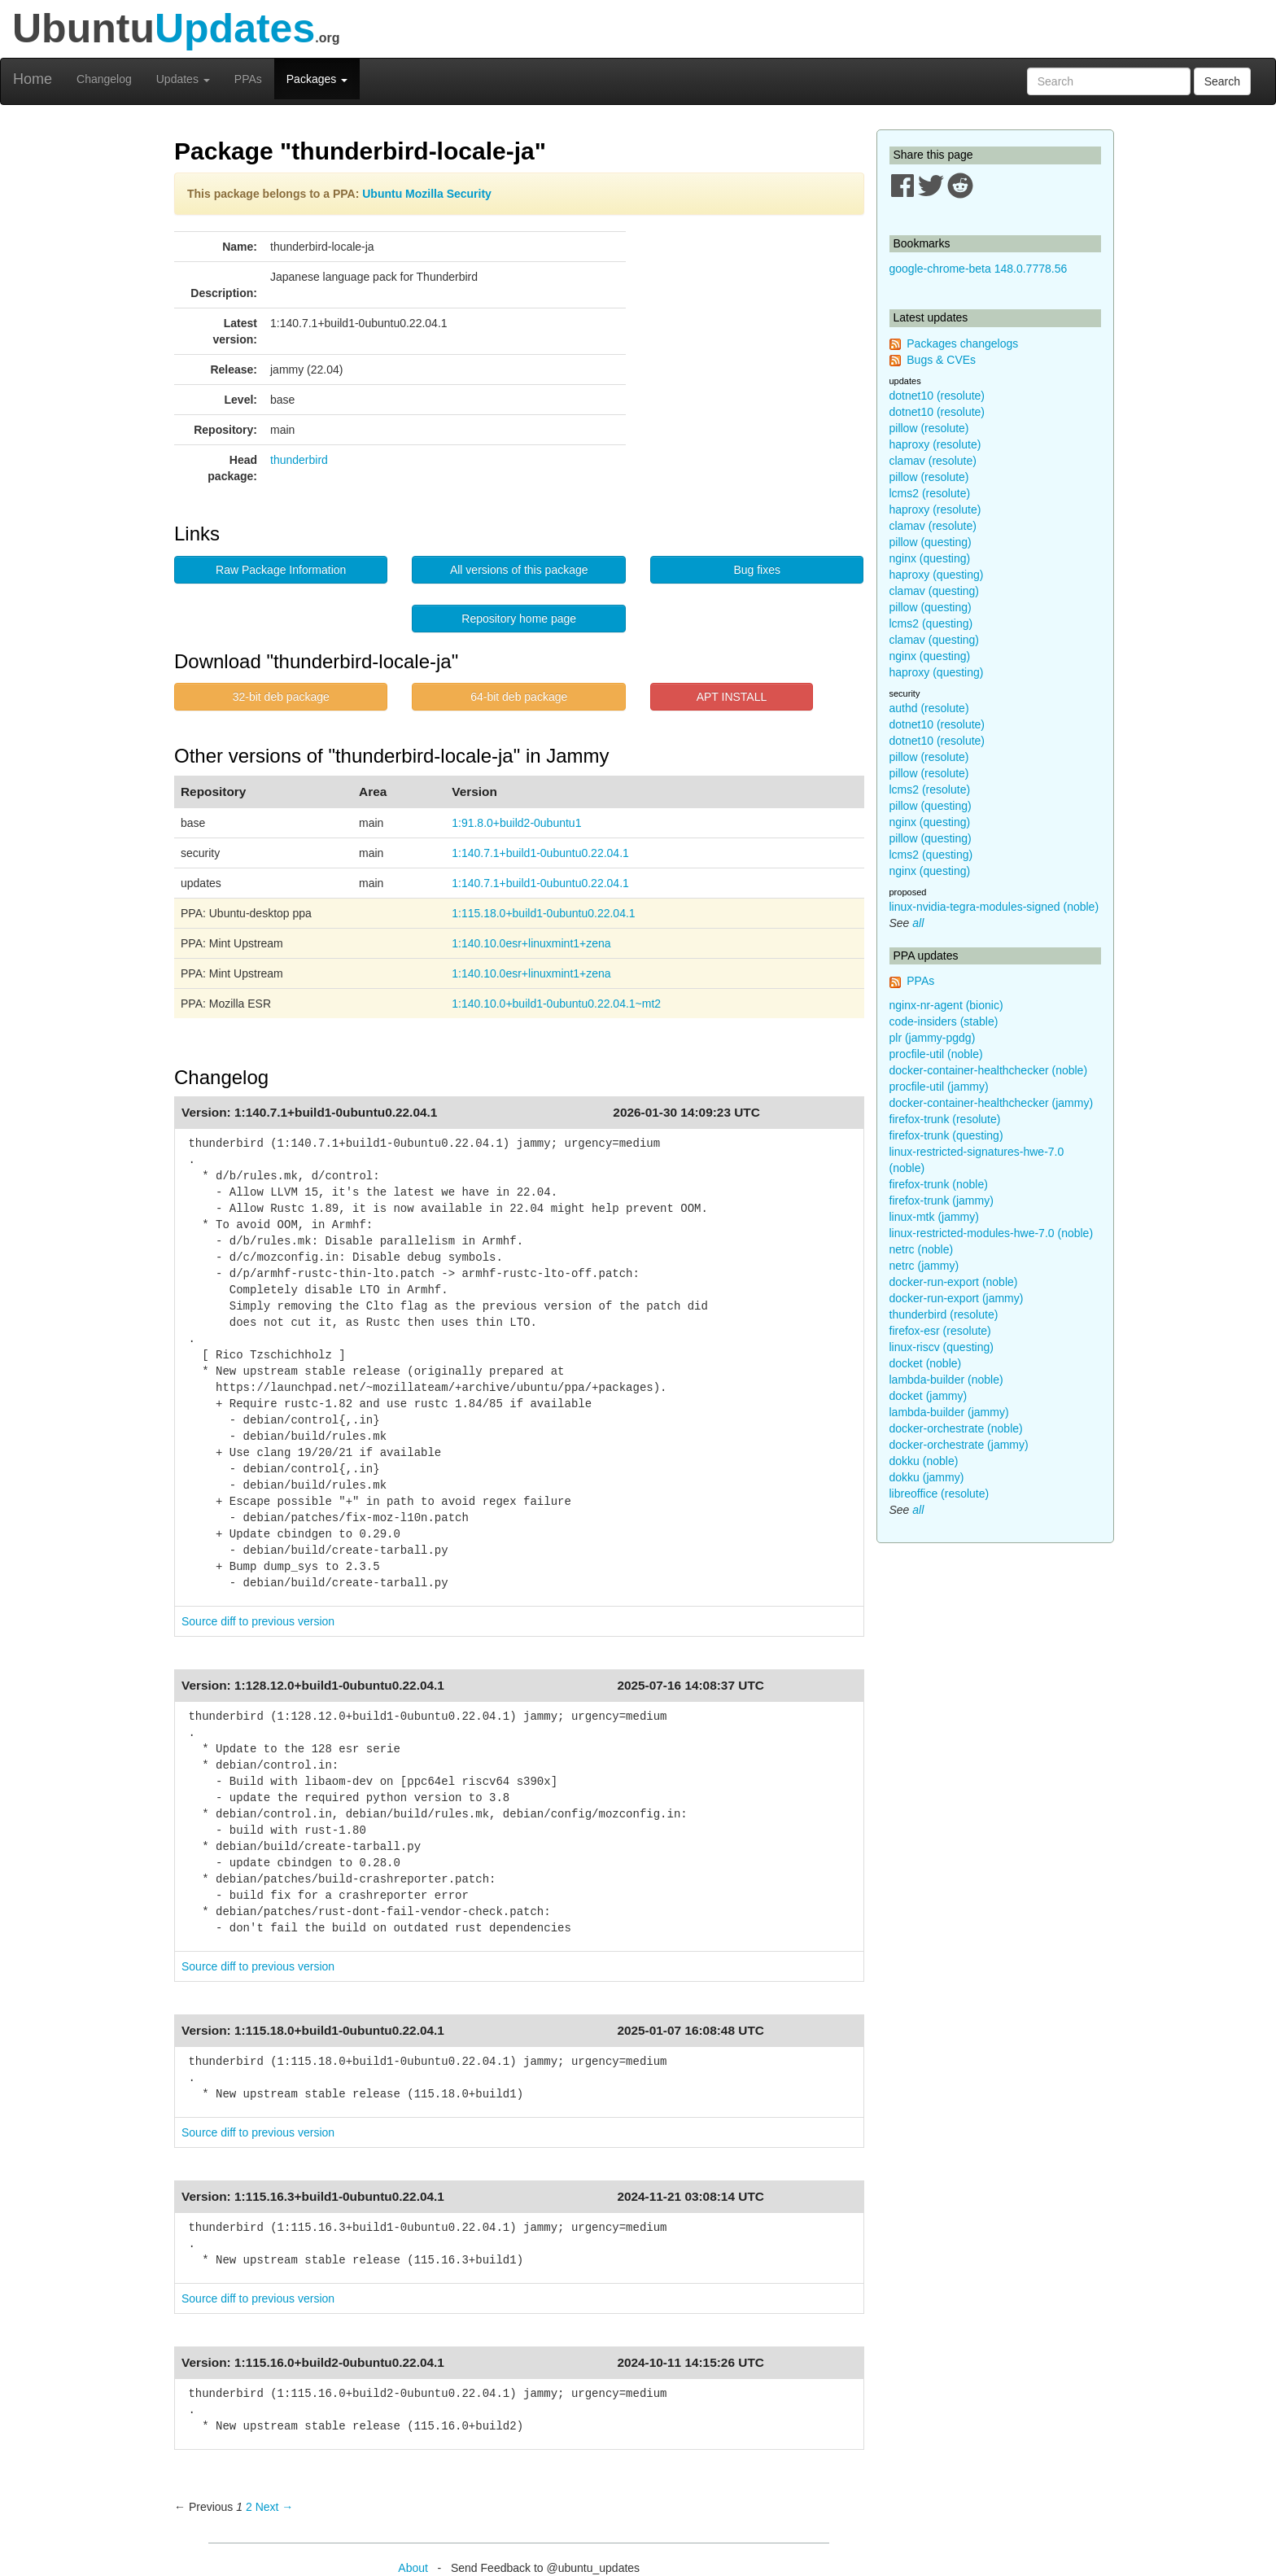  Describe the element at coordinates (991, 1102) in the screenshot. I see `docker-container-healthchecker (jammy)` at that location.